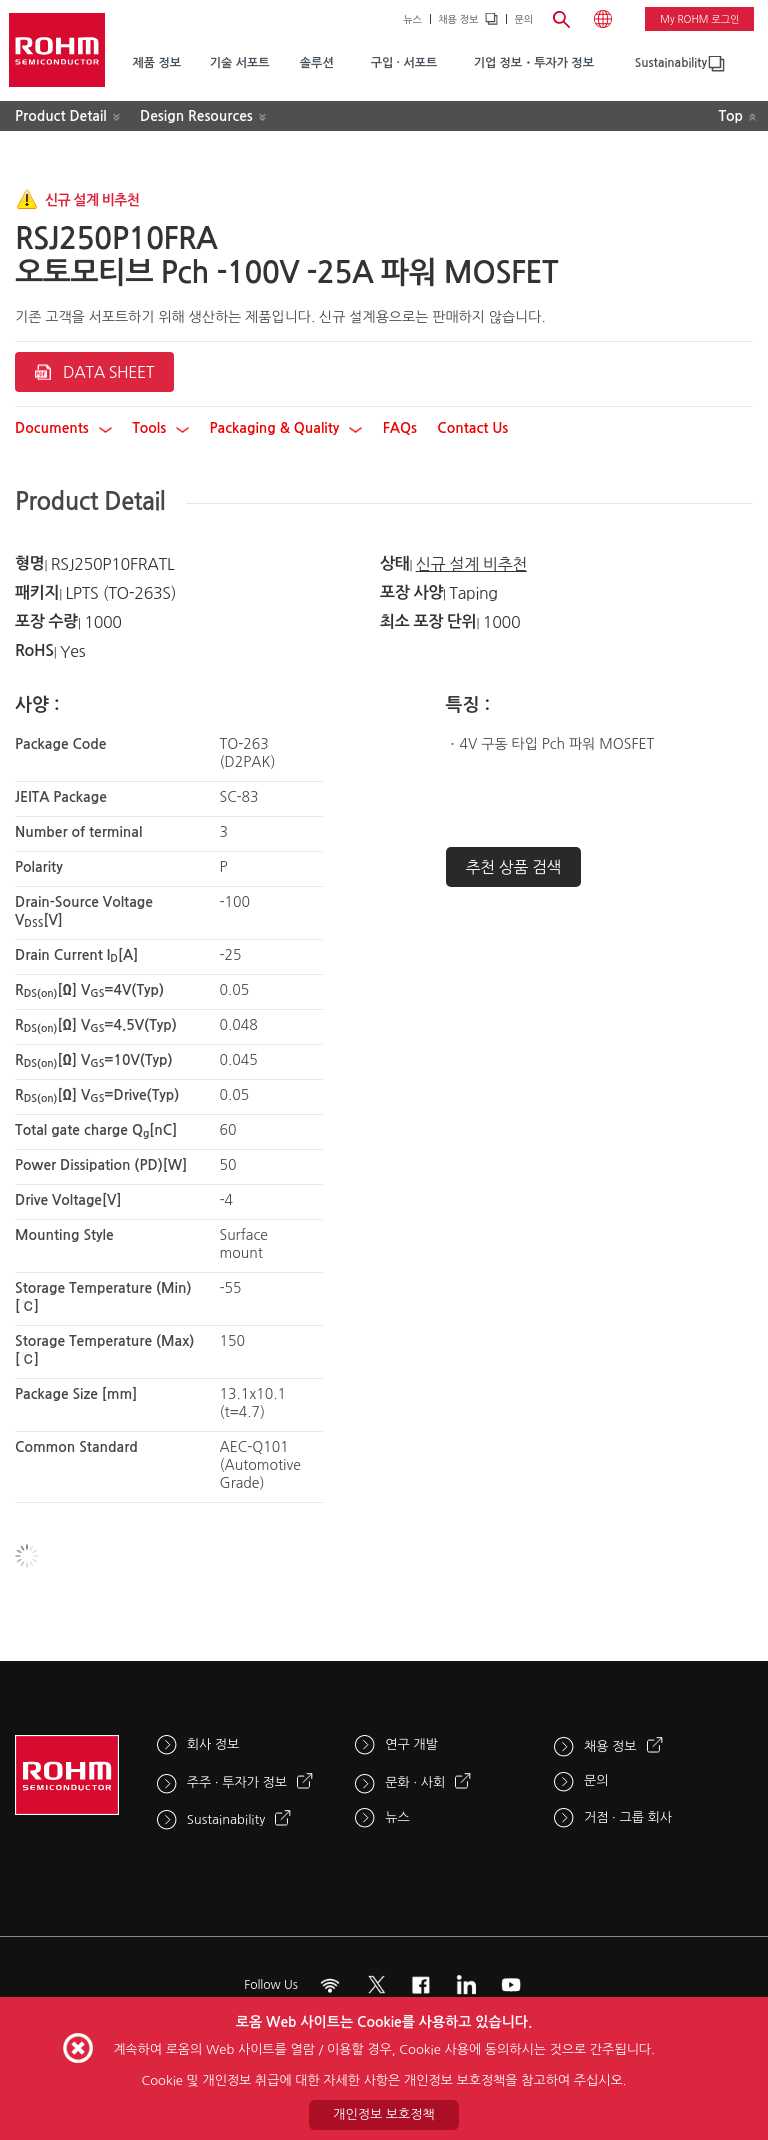 The image size is (768, 2140). What do you see at coordinates (196, 116) in the screenshot?
I see `Design Resources` at bounding box center [196, 116].